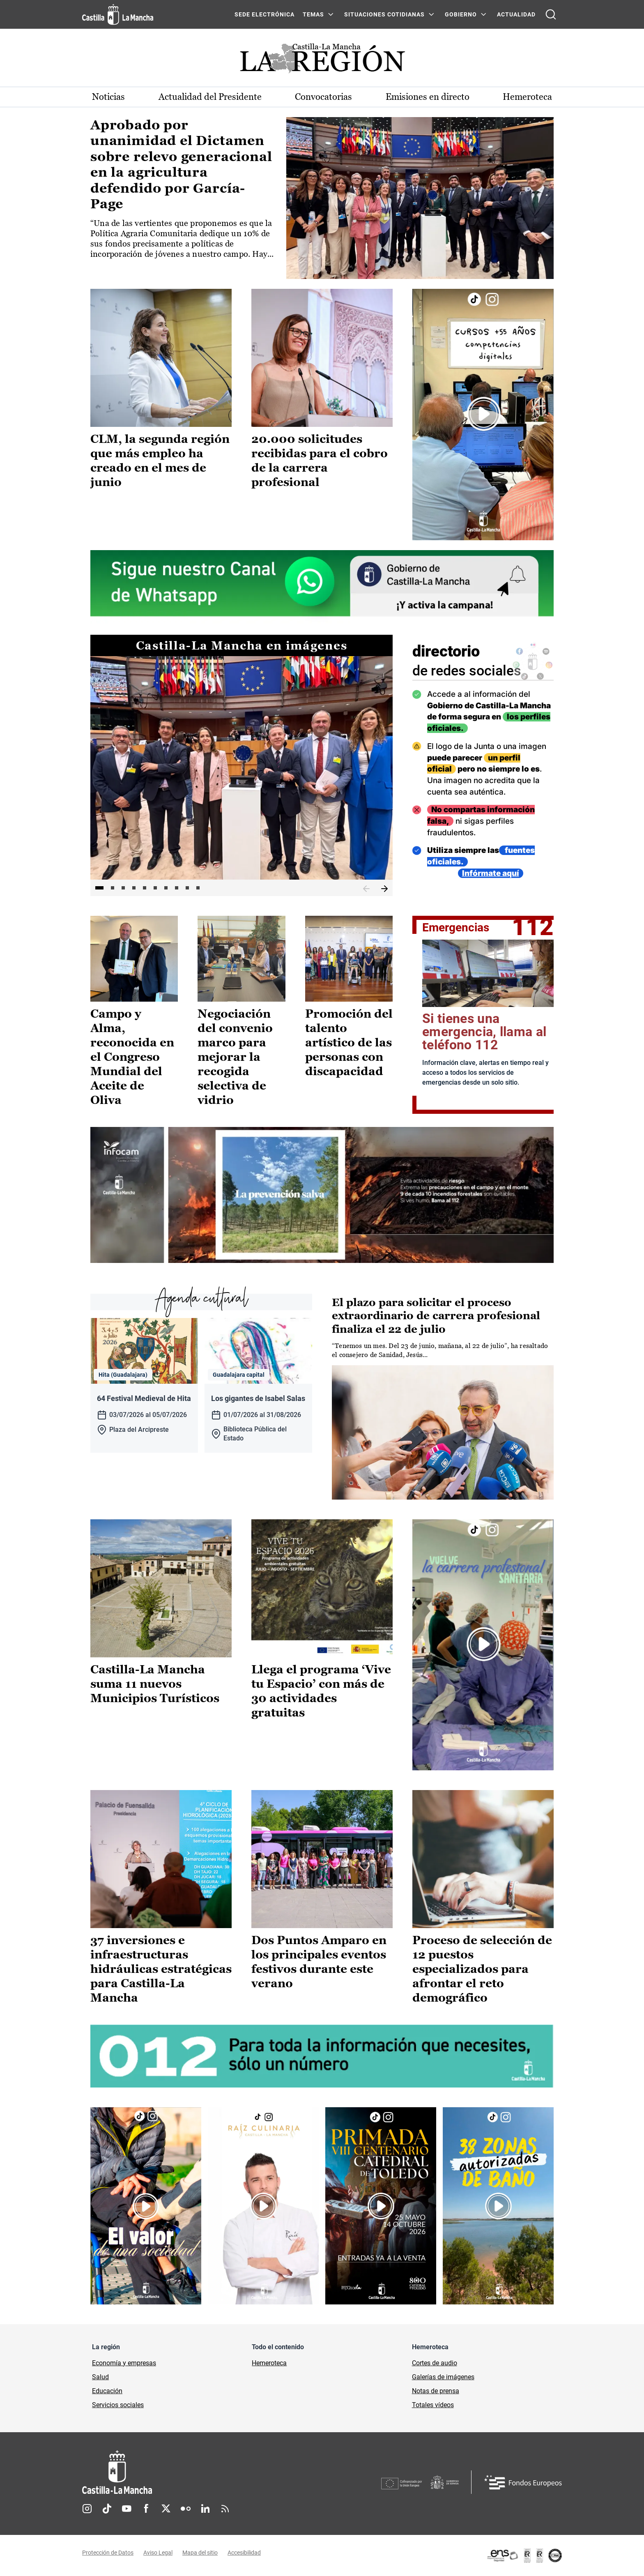 This screenshot has height=2576, width=644. What do you see at coordinates (99, 887) in the screenshot?
I see `1 [tab]` at bounding box center [99, 887].